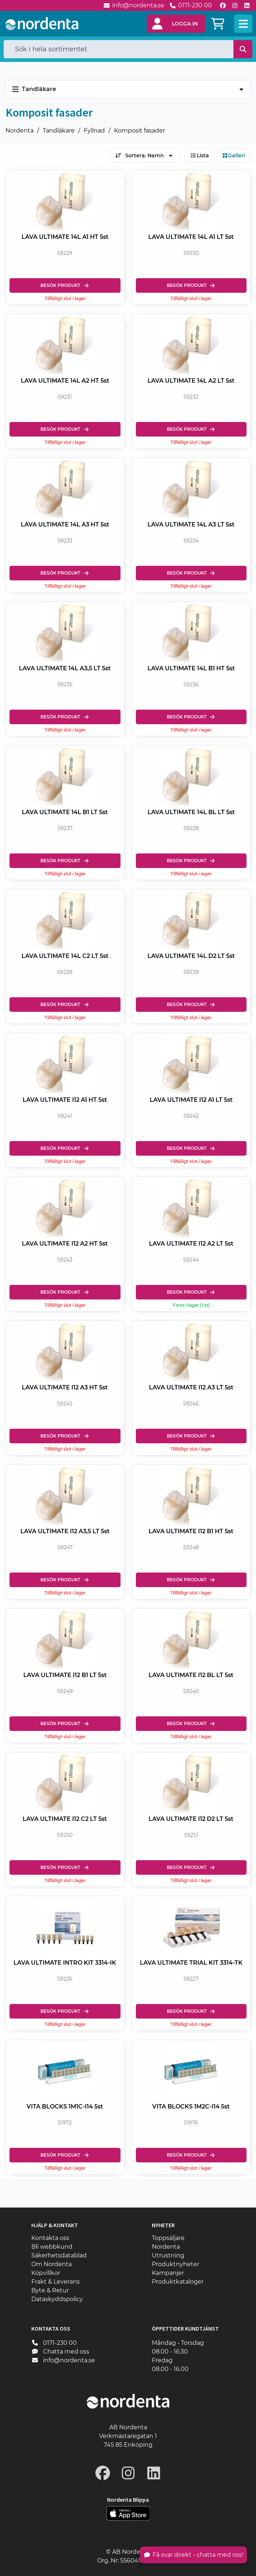 The image size is (256, 2576). I want to click on Tandläkare, so click(59, 130).